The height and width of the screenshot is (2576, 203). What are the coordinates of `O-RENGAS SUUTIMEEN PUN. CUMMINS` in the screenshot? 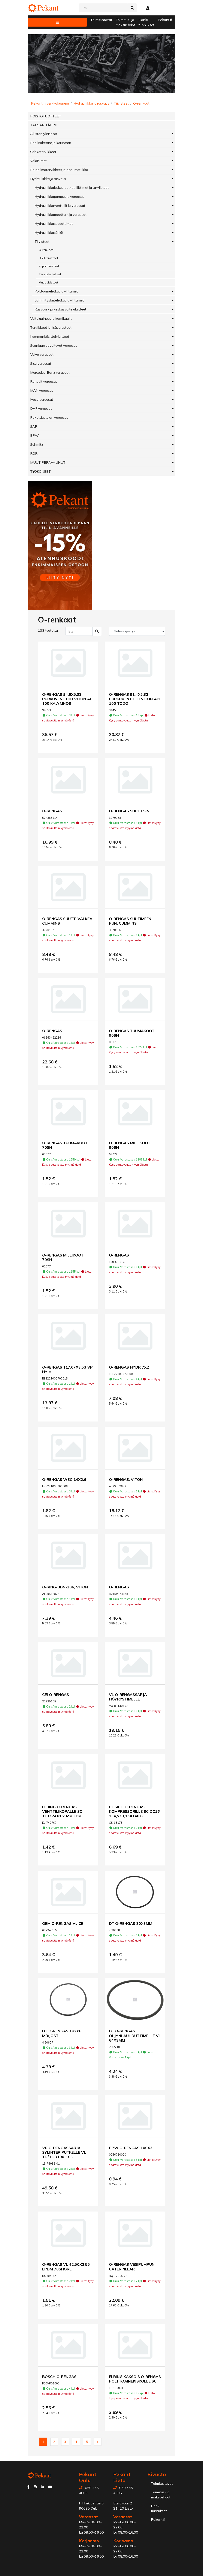 It's located at (130, 920).